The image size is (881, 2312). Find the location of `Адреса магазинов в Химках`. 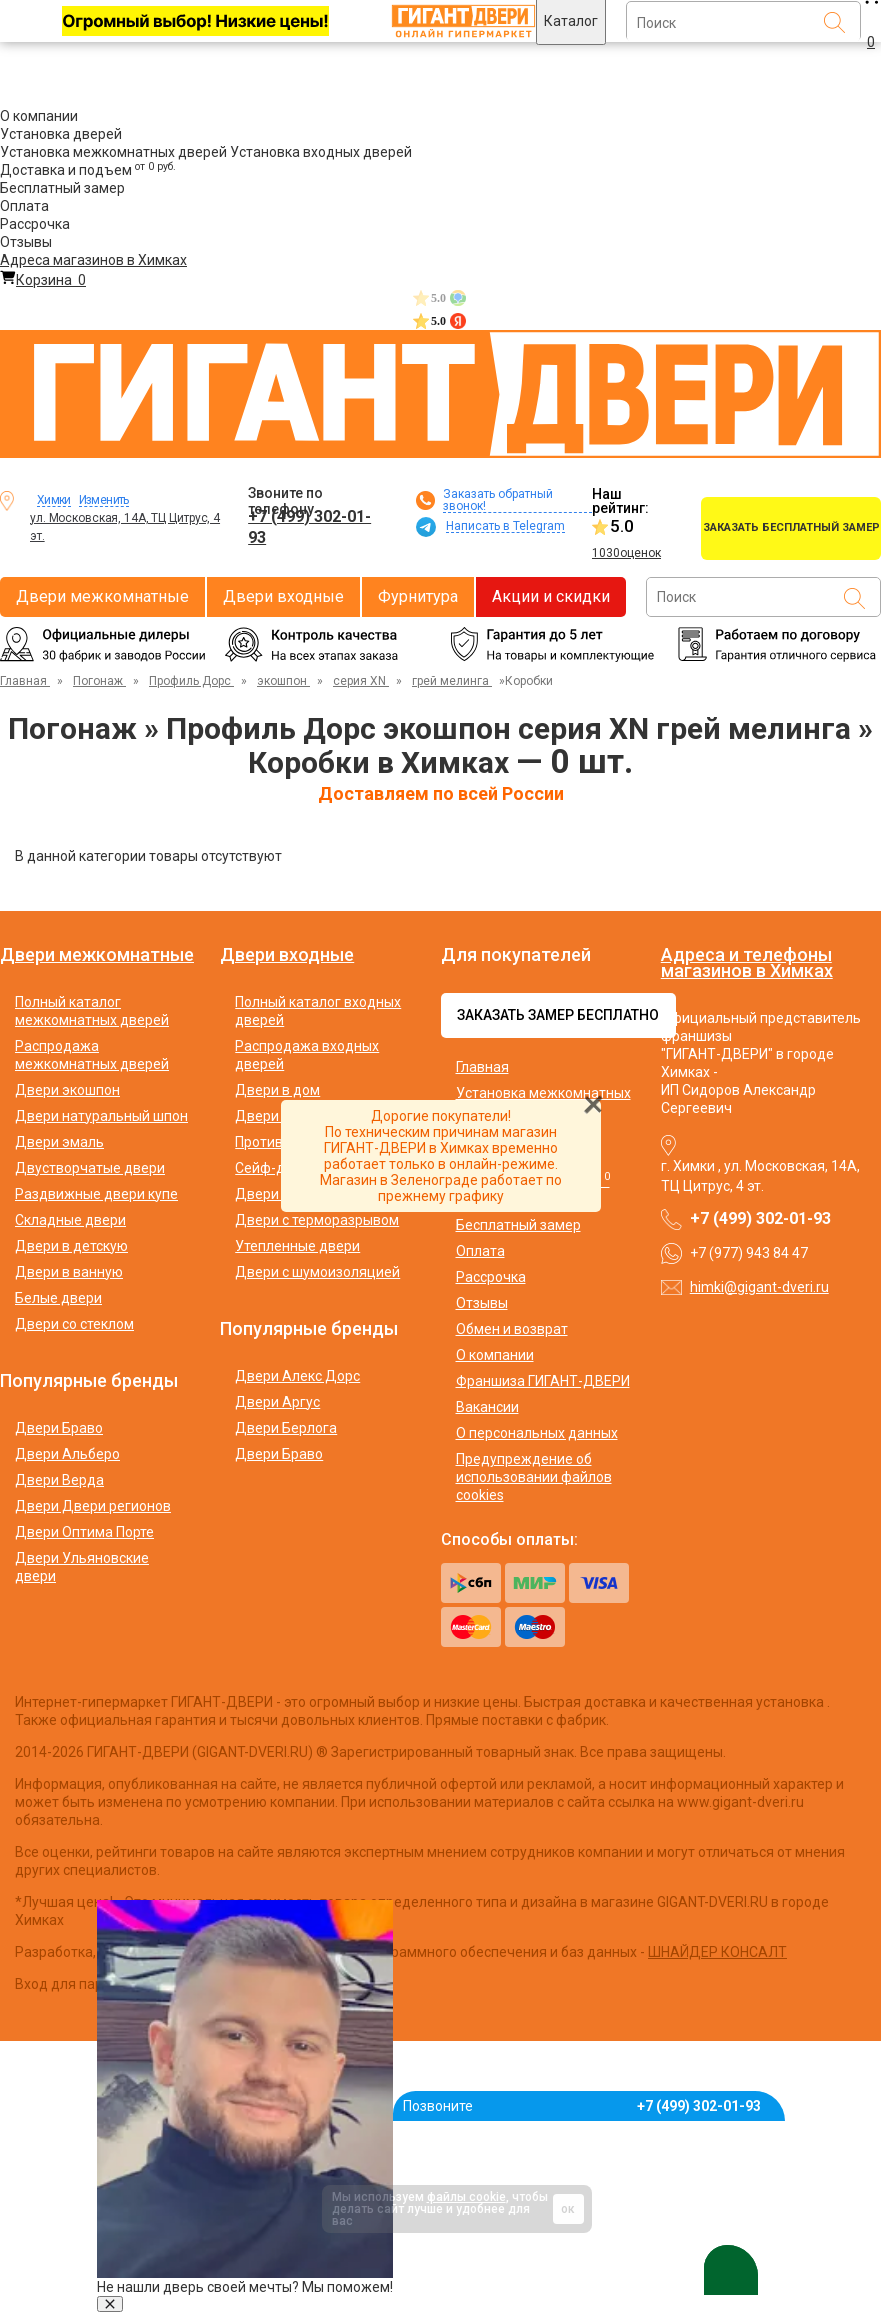

Адреса магазинов в Химках is located at coordinates (93, 260).